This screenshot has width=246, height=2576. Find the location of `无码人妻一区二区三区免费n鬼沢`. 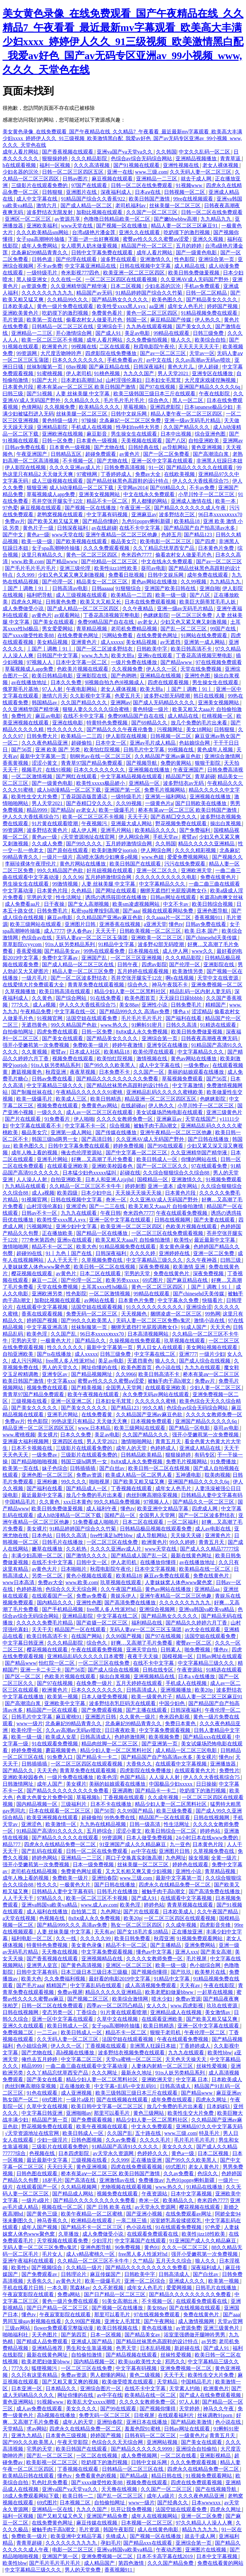

无码人妻一区二区三区免费n鬼沢 is located at coordinates (154, 1320).